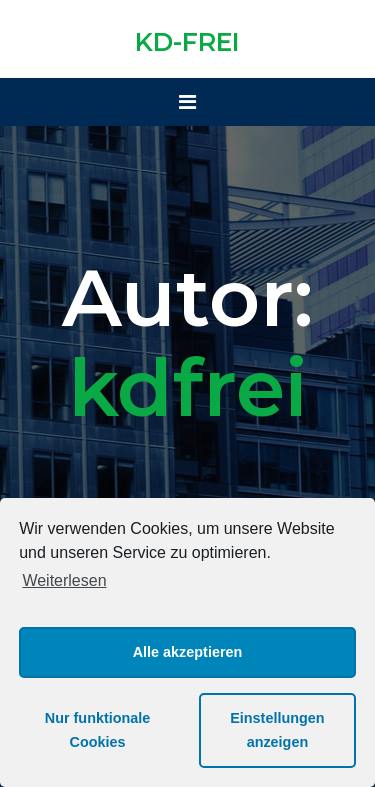  What do you see at coordinates (277, 730) in the screenshot?
I see `Einstellungen anzeigen` at bounding box center [277, 730].